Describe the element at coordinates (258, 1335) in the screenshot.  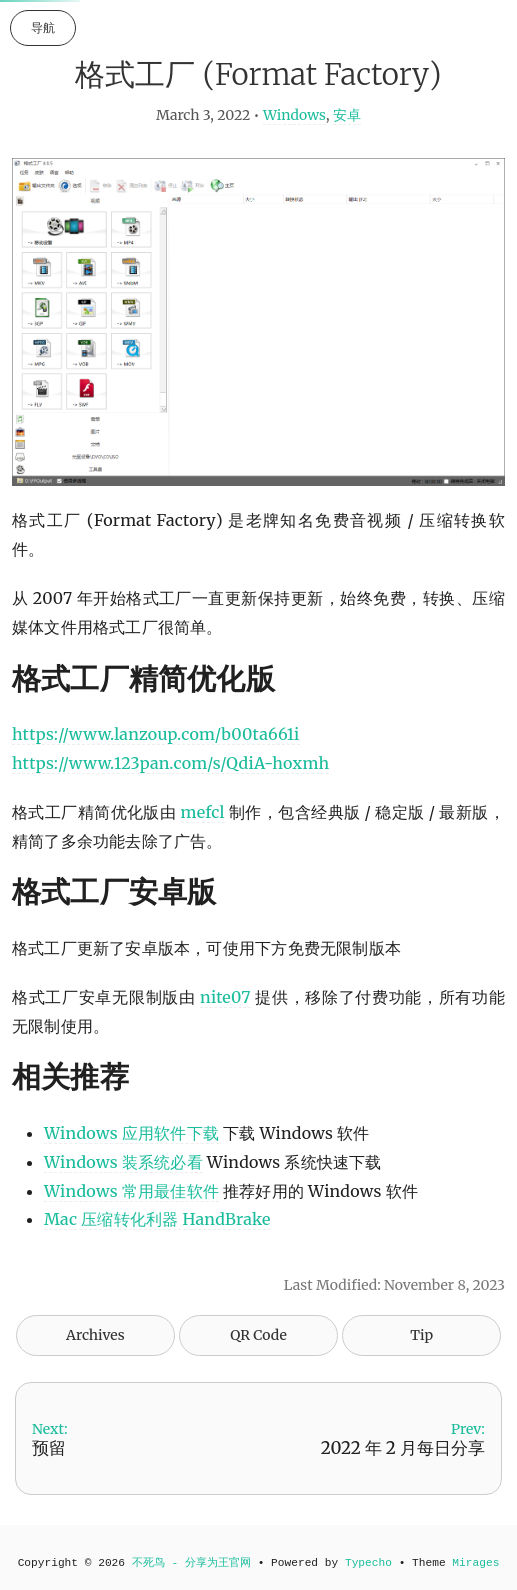
I see `QR Code` at that location.